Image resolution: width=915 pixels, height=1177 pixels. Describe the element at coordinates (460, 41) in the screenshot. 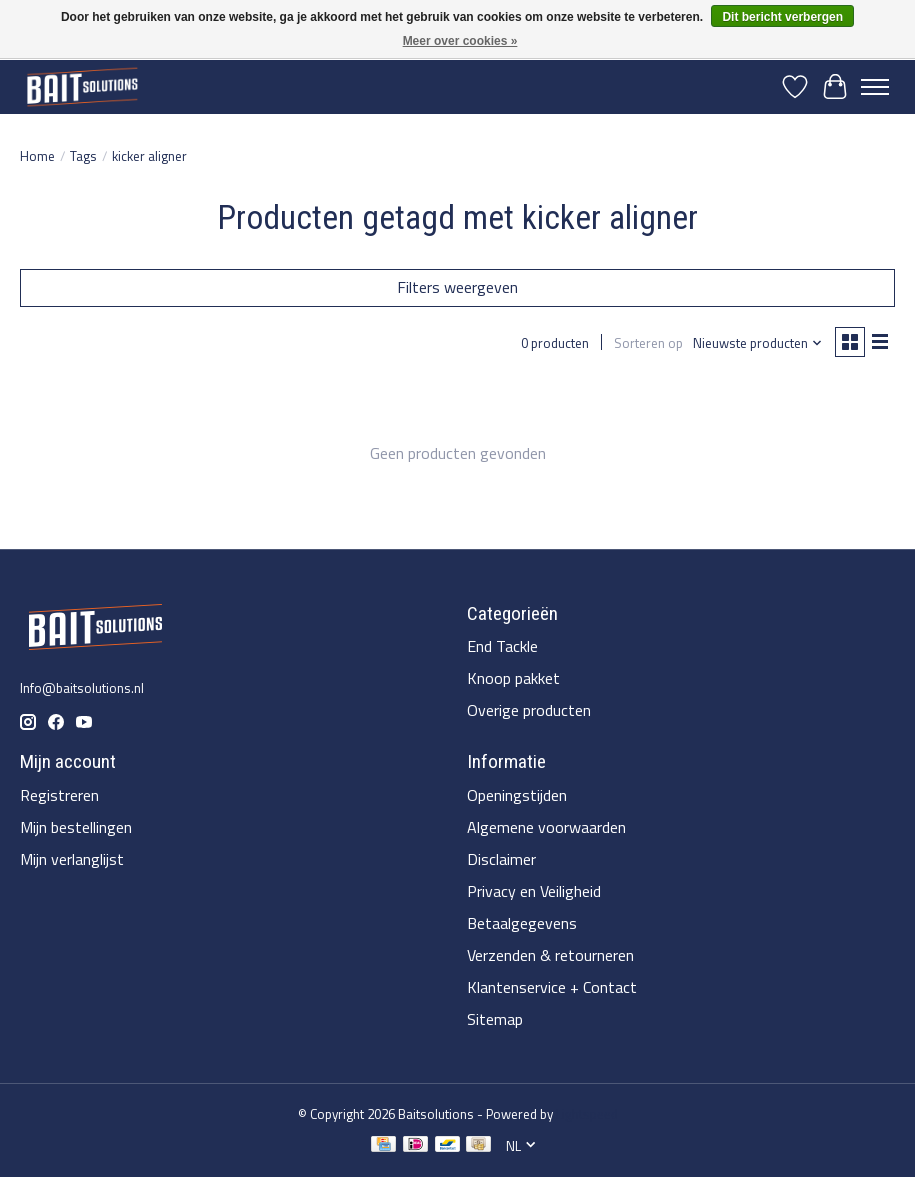

I see `Meer over cookies »` at that location.